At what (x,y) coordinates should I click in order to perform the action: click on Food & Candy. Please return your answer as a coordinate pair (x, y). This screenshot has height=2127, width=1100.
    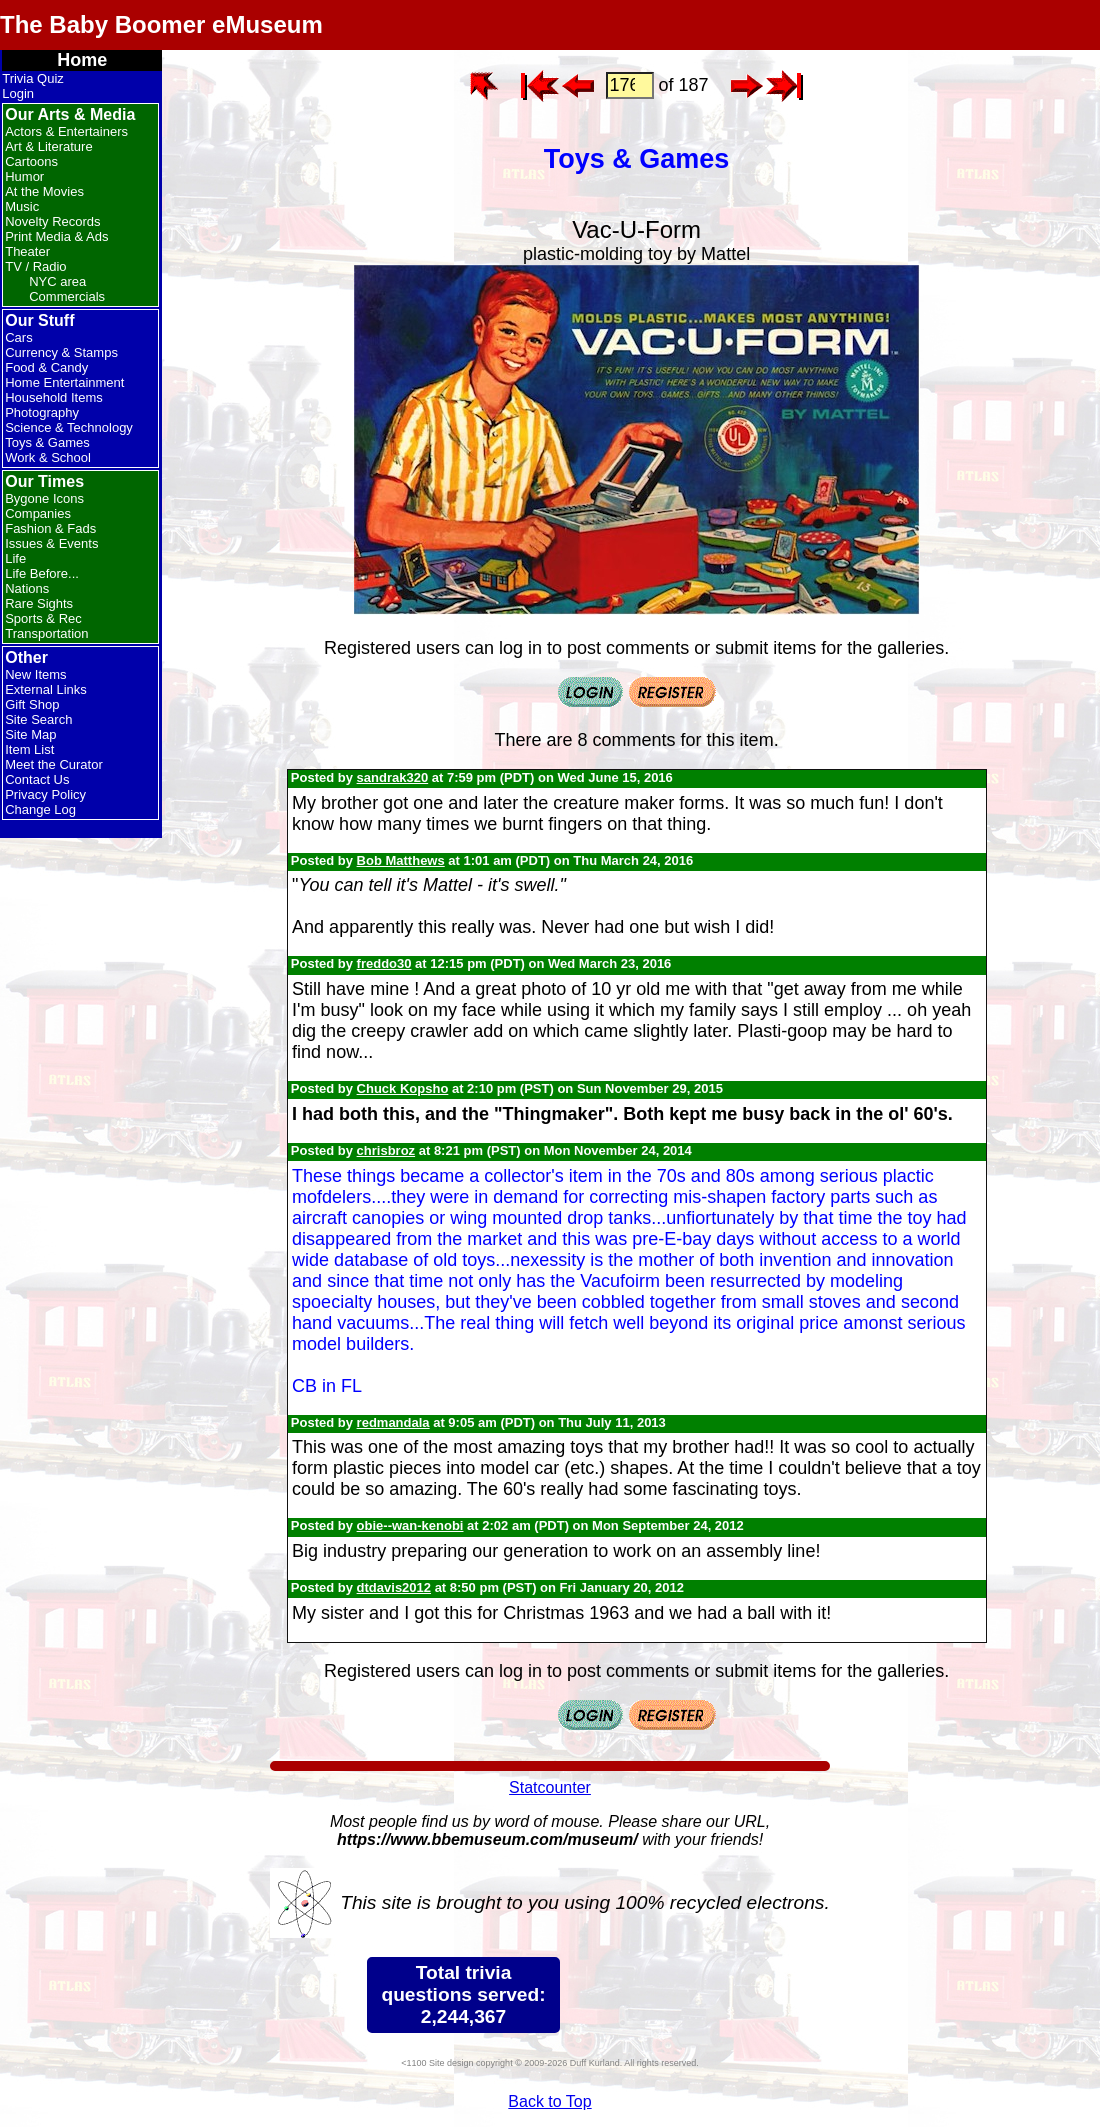
    Looking at the image, I should click on (46, 367).